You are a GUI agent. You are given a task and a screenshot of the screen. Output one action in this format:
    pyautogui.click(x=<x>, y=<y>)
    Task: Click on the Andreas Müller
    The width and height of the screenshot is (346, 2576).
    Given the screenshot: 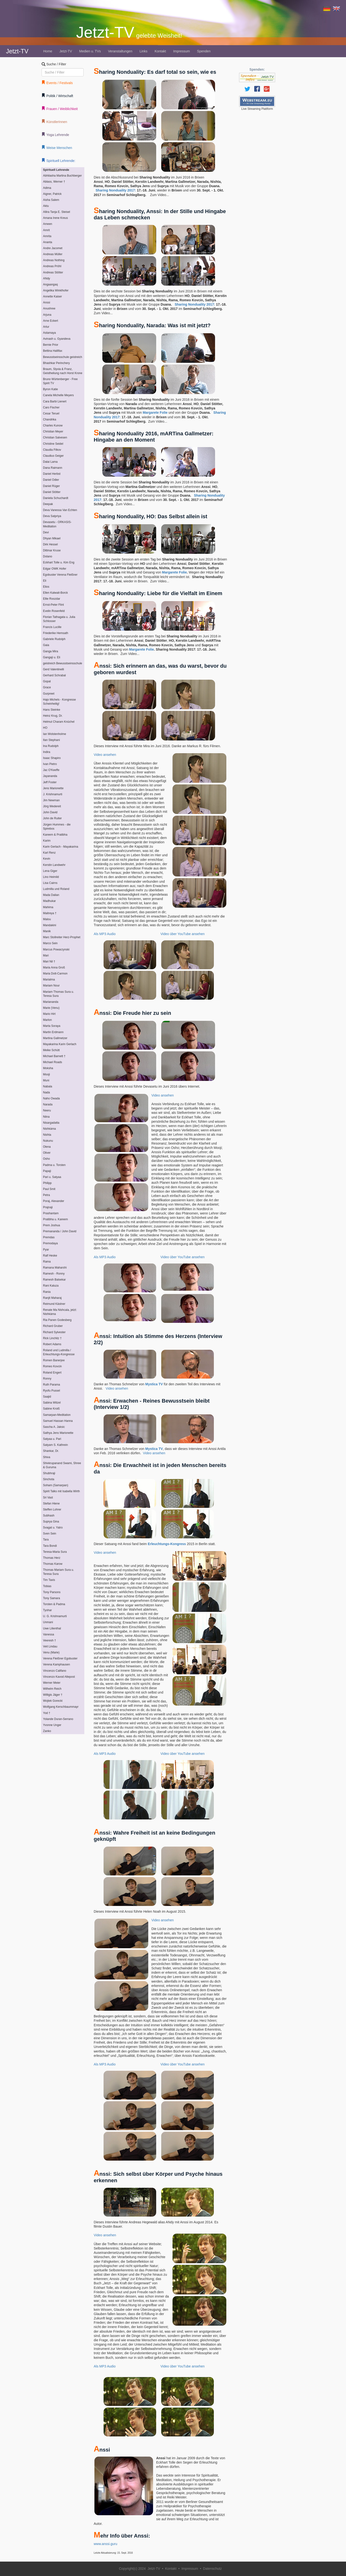 What is the action you would take?
    pyautogui.click(x=52, y=254)
    